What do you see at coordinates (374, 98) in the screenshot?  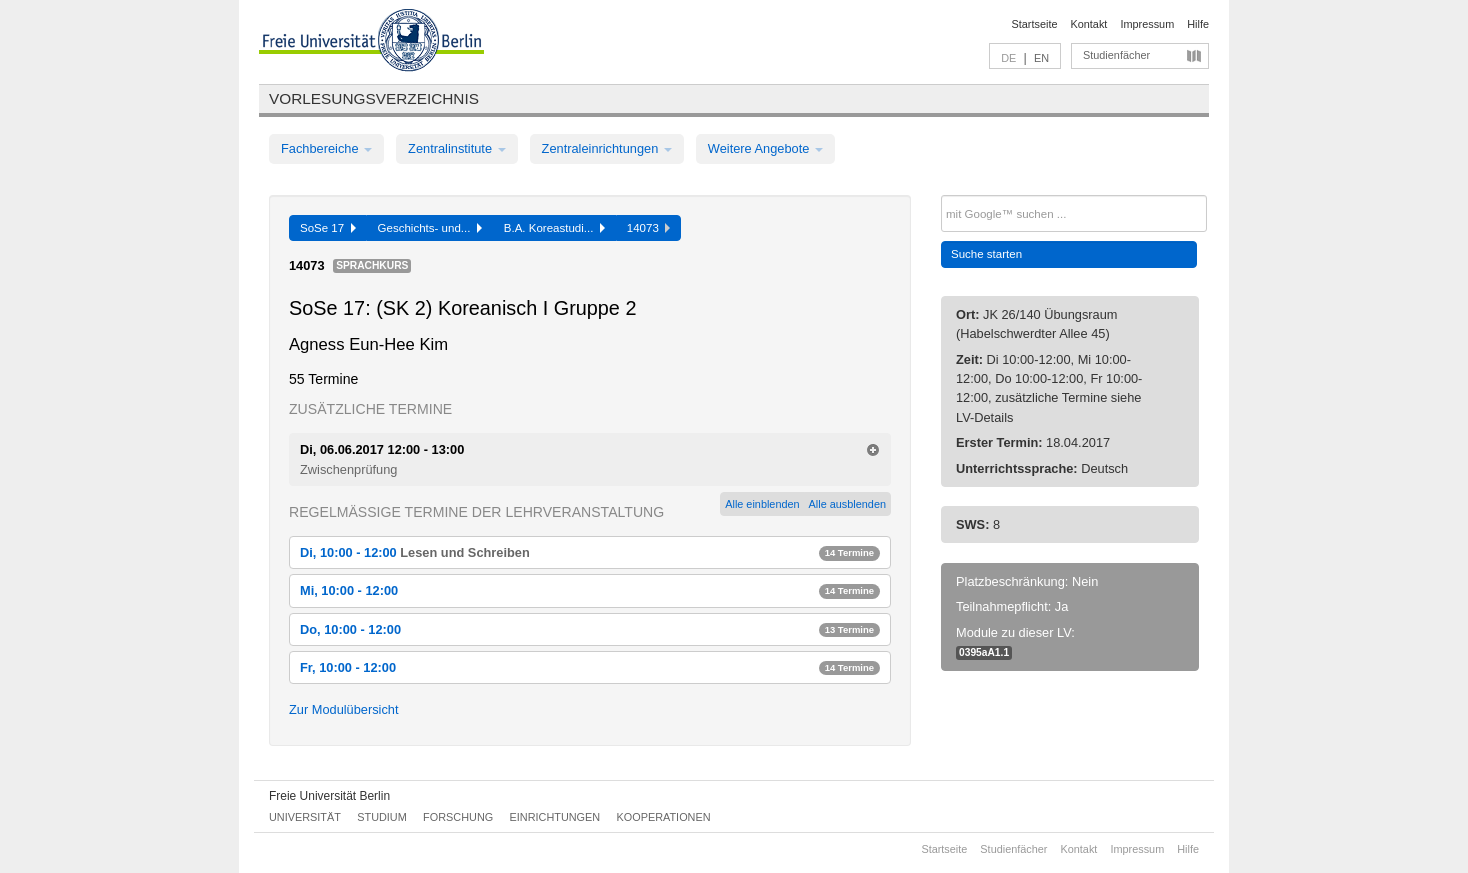 I see `Vorlesungsverzeichnis` at bounding box center [374, 98].